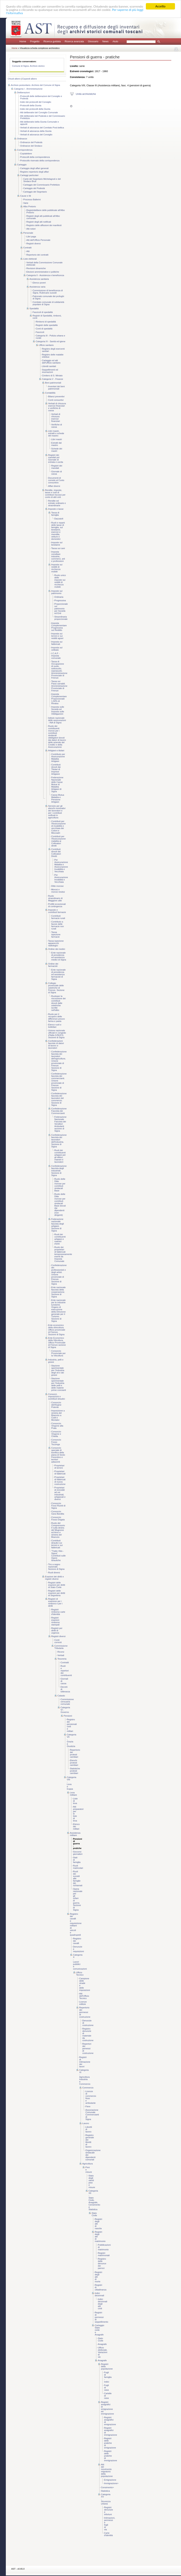 The image size is (181, 2576). I want to click on Registri esazioni rimborso stampati, so click(55, 1621).